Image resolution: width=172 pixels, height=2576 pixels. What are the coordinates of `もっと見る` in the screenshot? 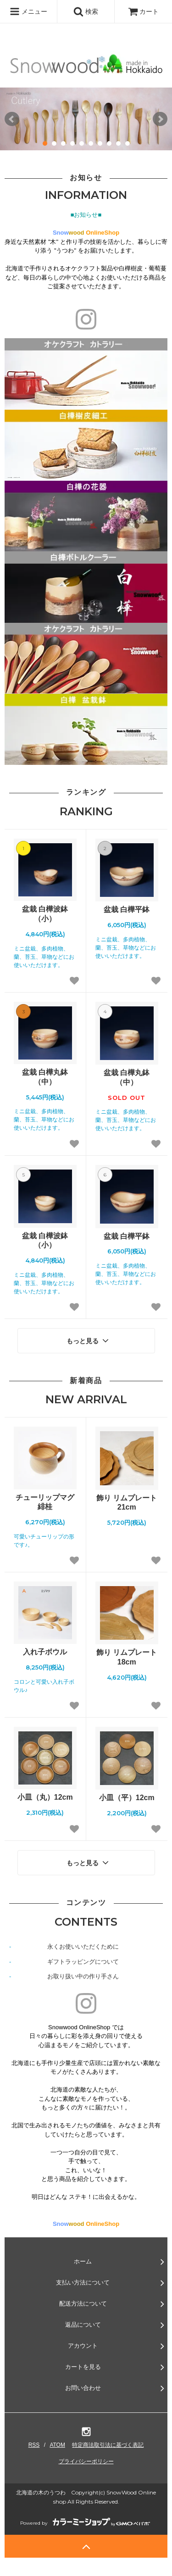 It's located at (89, 1340).